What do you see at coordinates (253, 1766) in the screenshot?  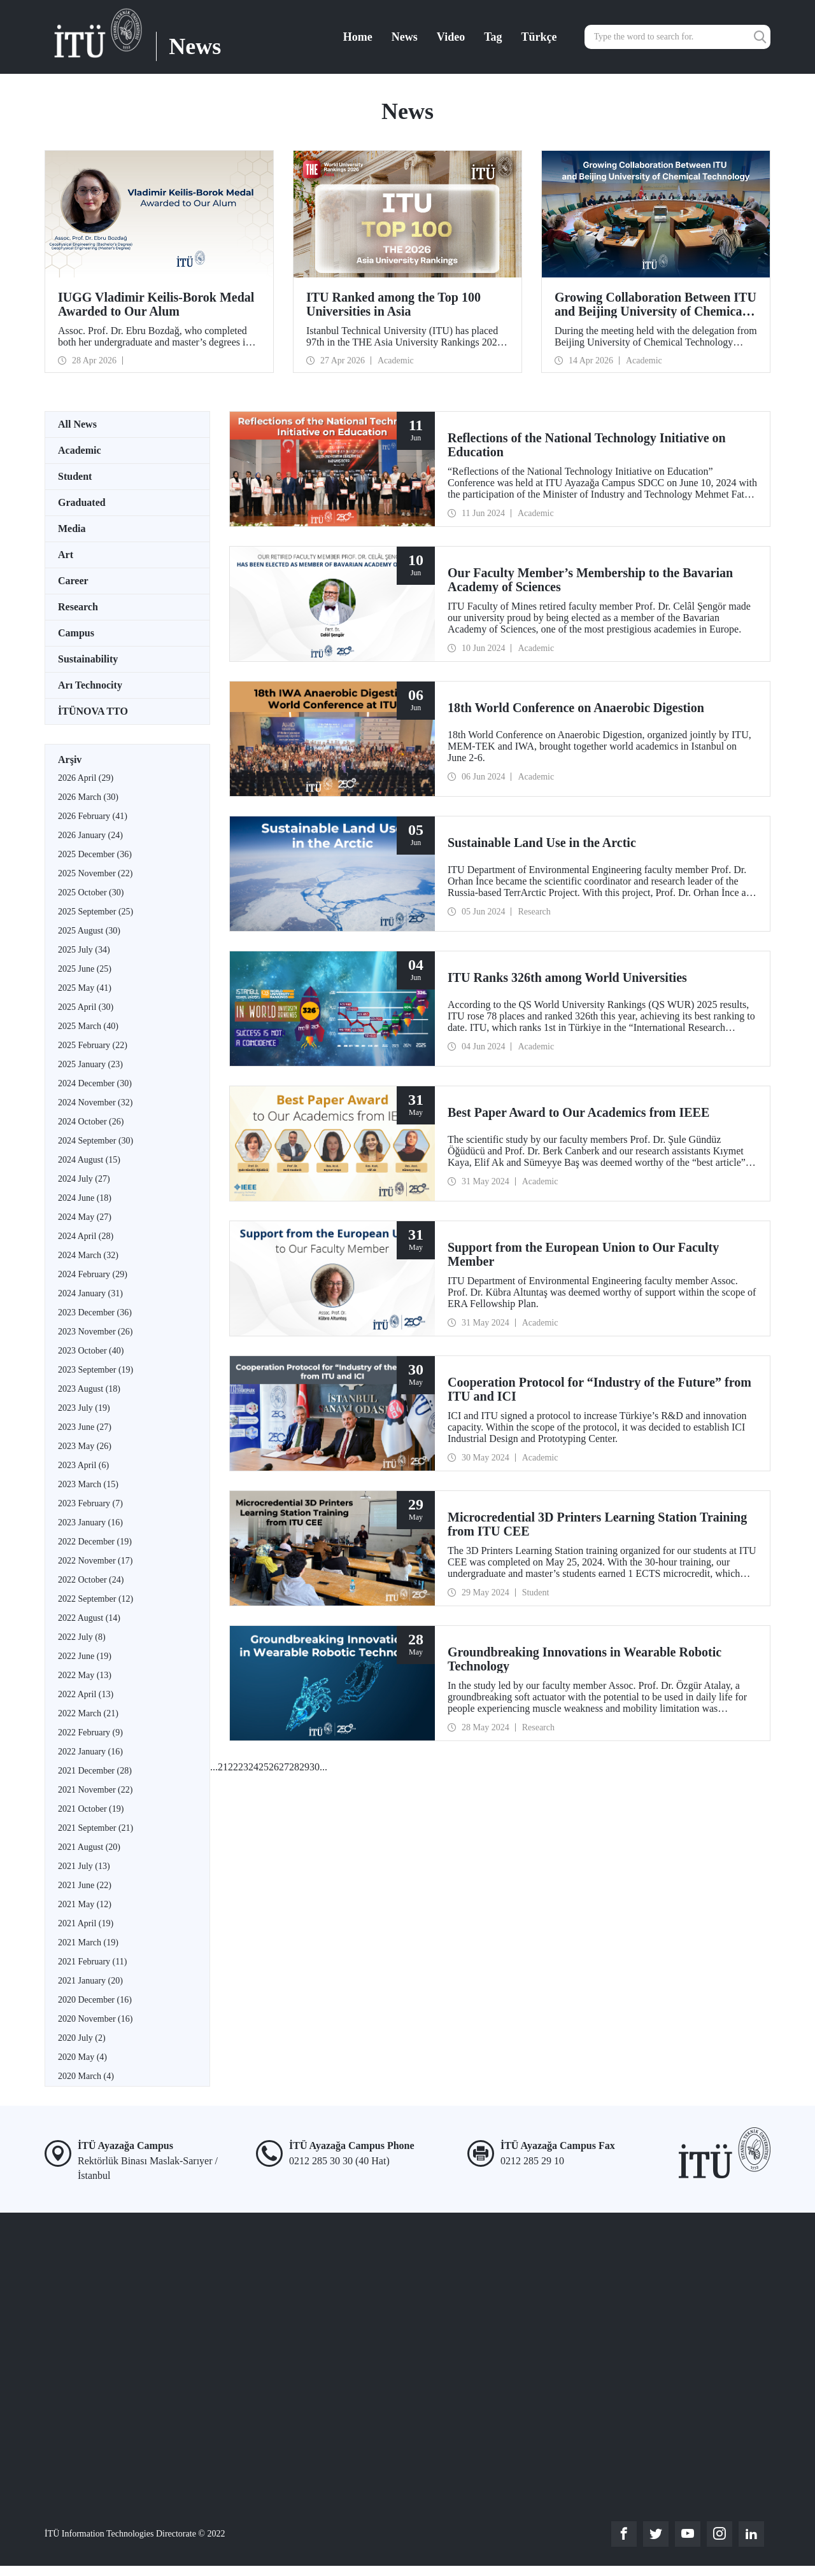 I see `24` at bounding box center [253, 1766].